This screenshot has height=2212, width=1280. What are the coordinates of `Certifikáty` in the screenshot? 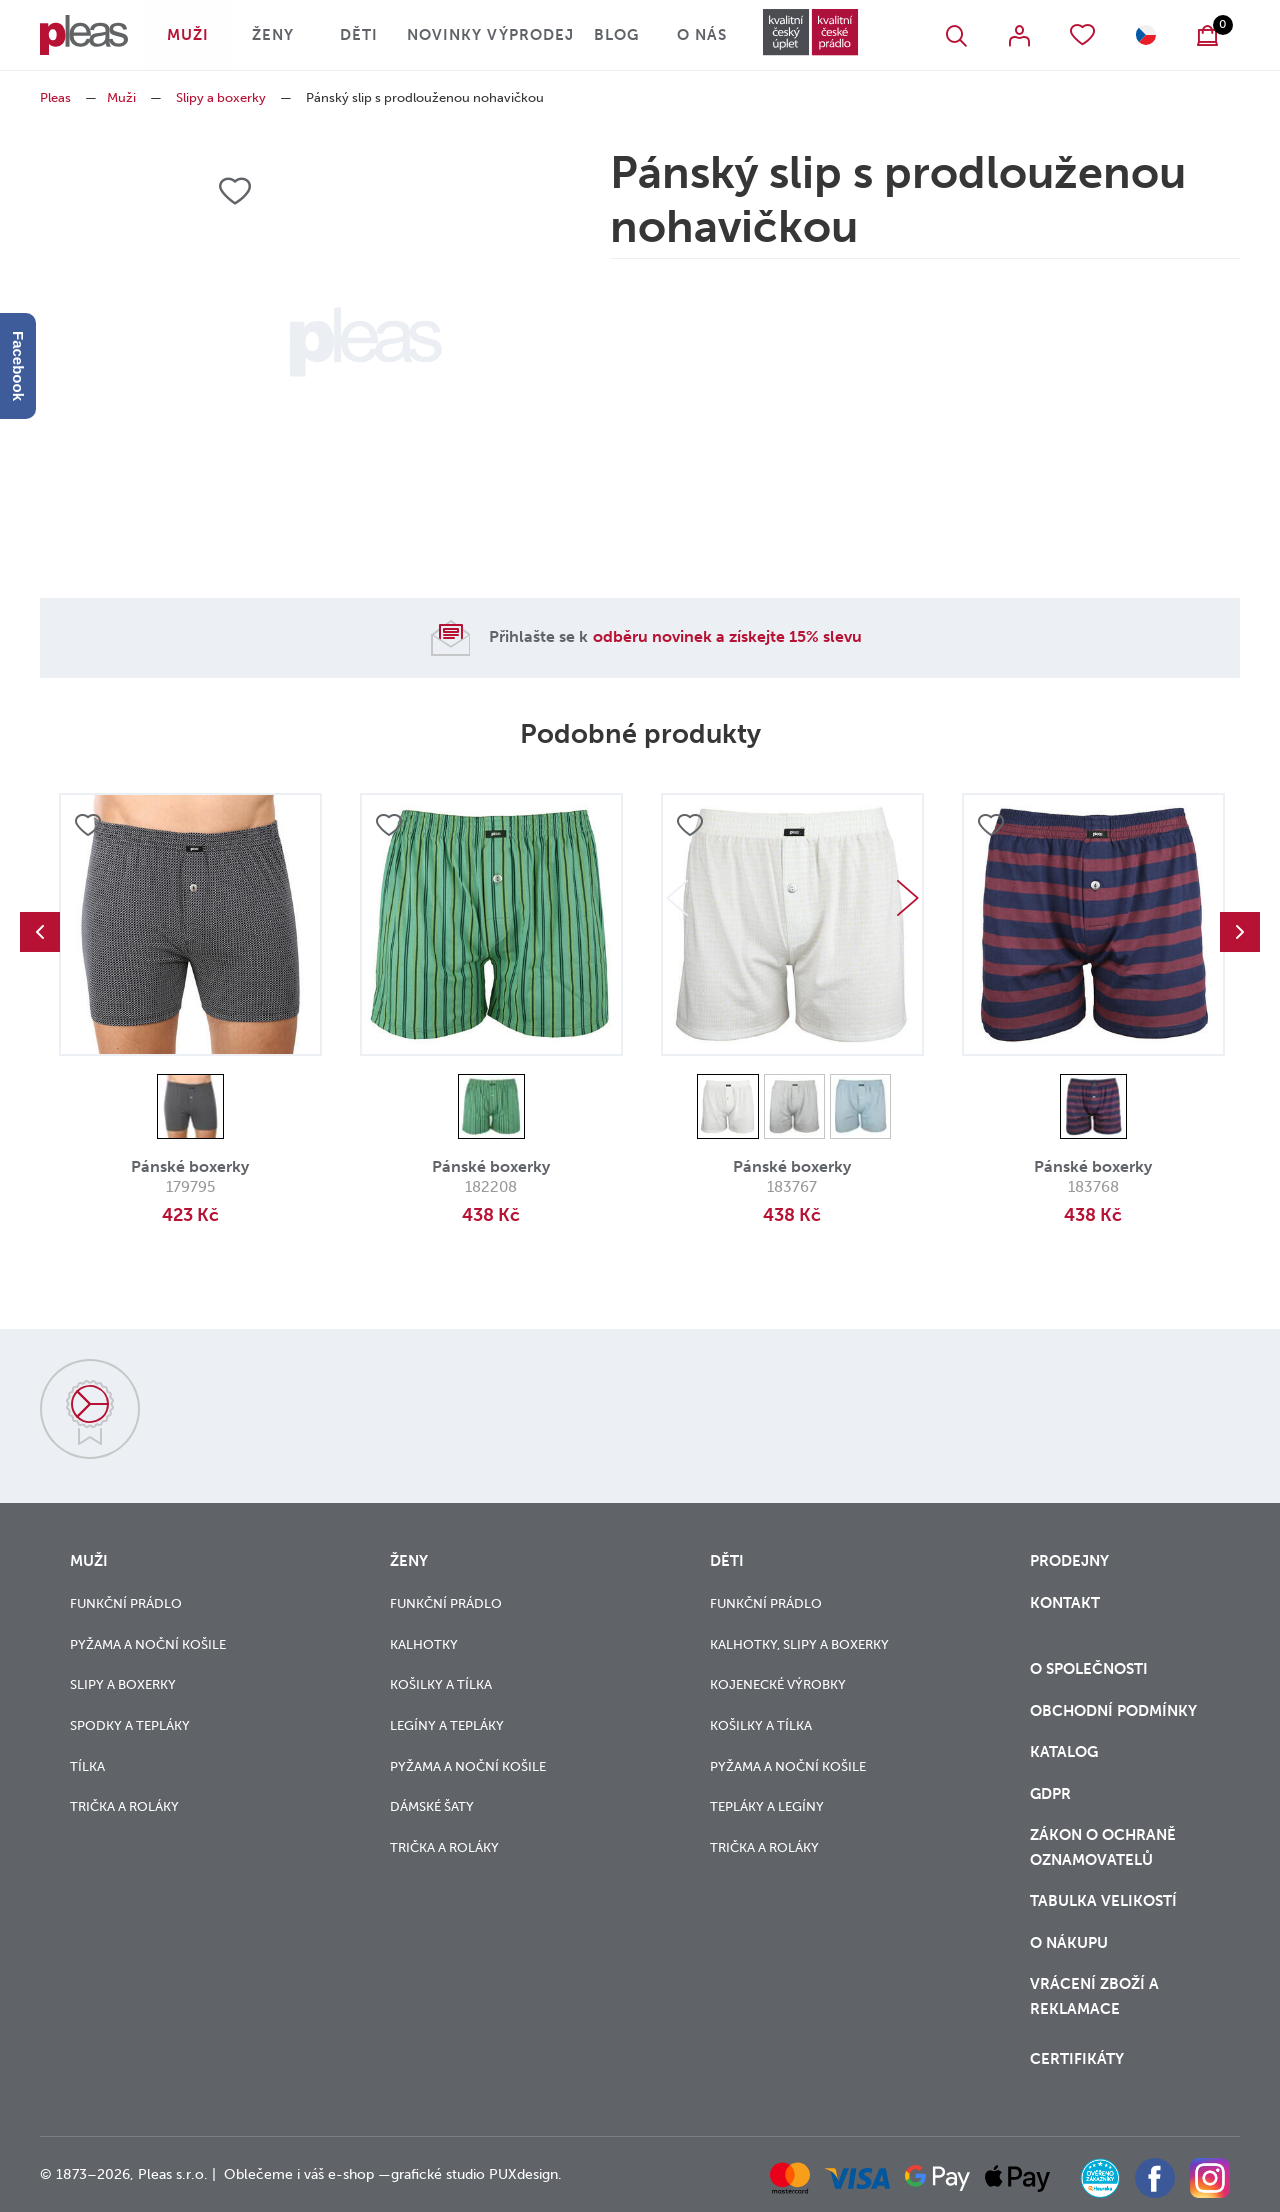 It's located at (1077, 2059).